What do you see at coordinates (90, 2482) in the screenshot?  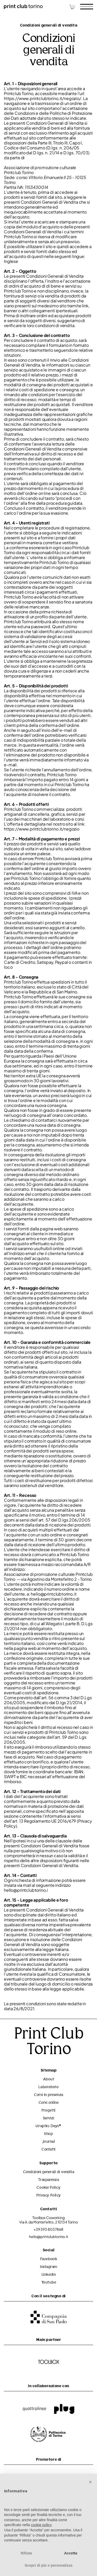 I see `[button]` at bounding box center [90, 2482].